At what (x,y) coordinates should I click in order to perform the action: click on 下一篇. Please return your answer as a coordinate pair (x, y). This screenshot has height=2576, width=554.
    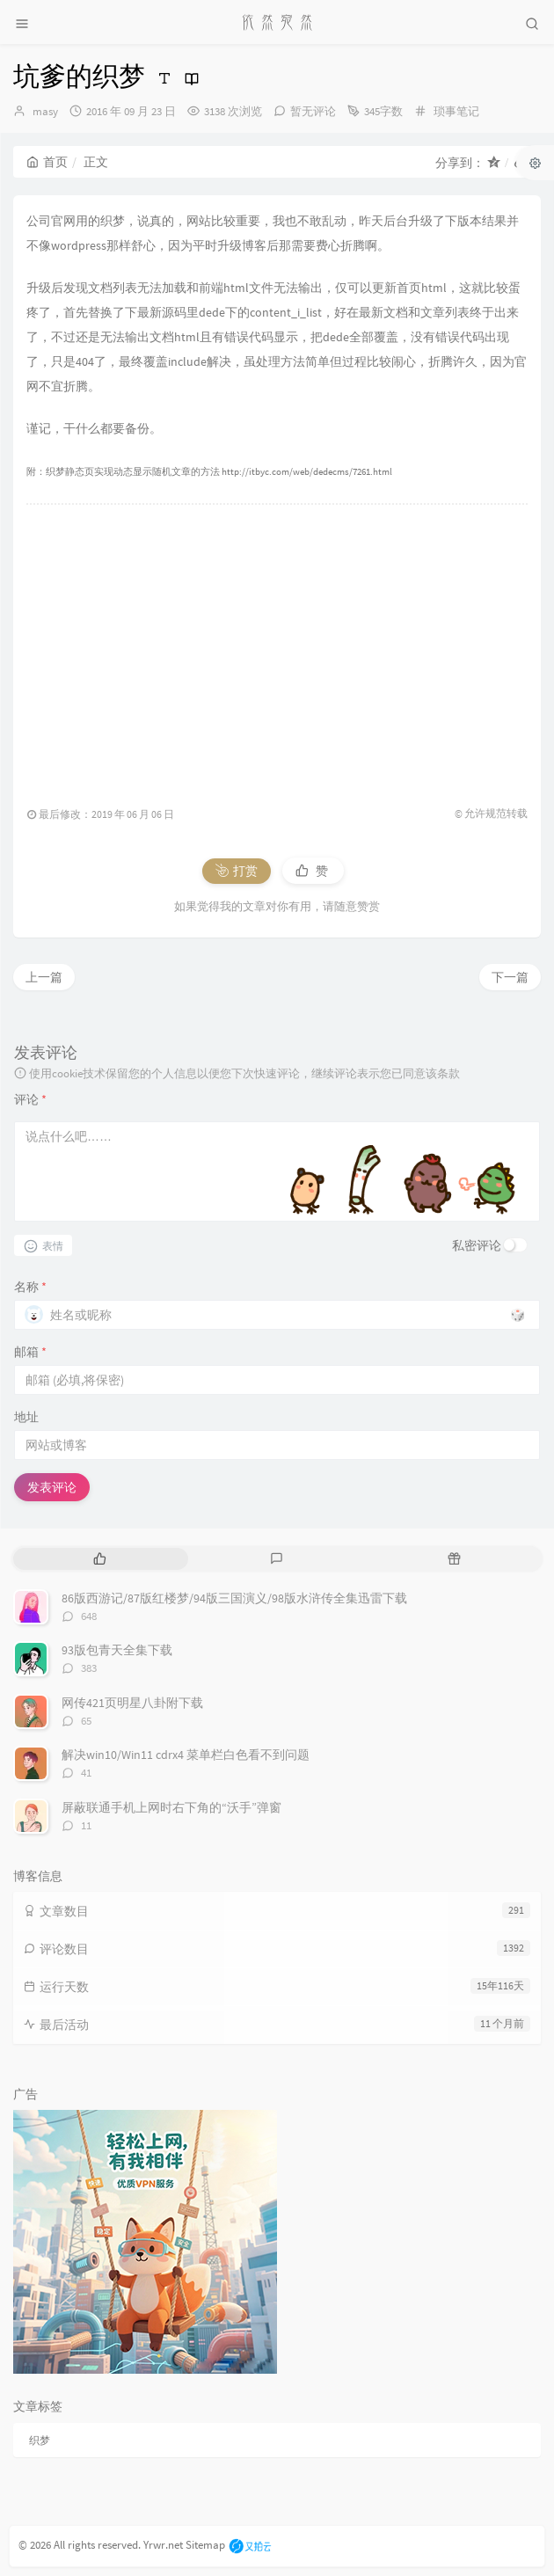
    Looking at the image, I should click on (510, 977).